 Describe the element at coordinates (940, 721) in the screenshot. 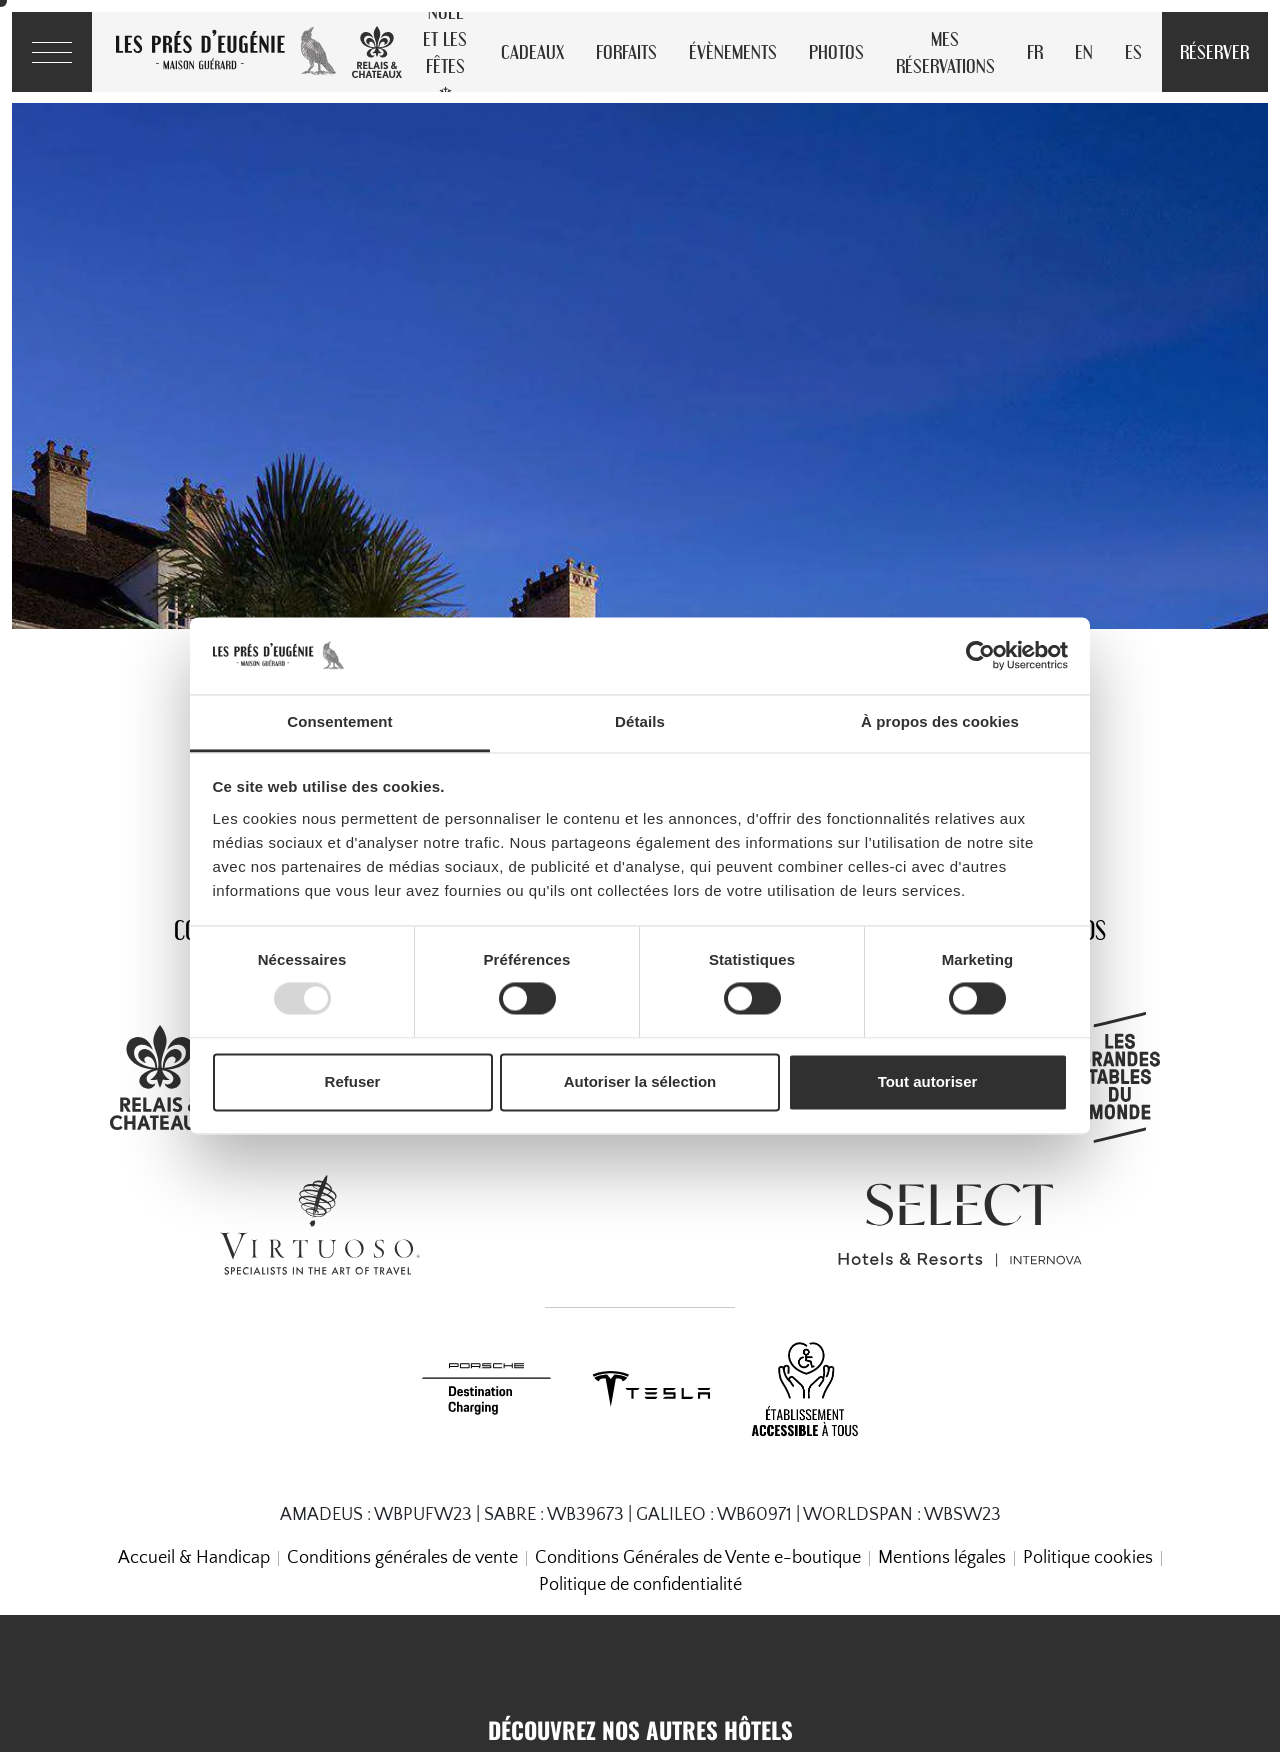

I see `À propos des cookies [tab]` at that location.